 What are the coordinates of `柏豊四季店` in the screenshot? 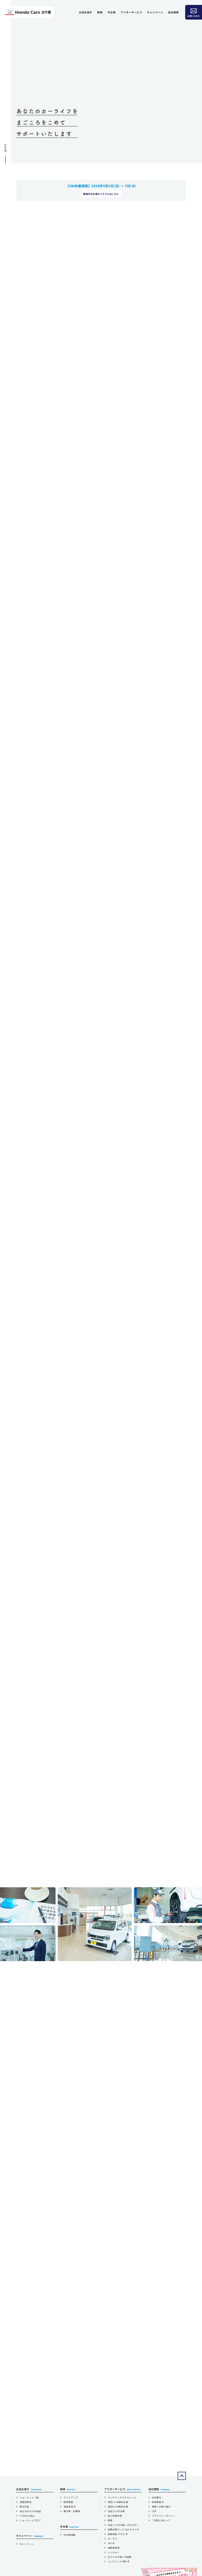 It's located at (25, 2502).